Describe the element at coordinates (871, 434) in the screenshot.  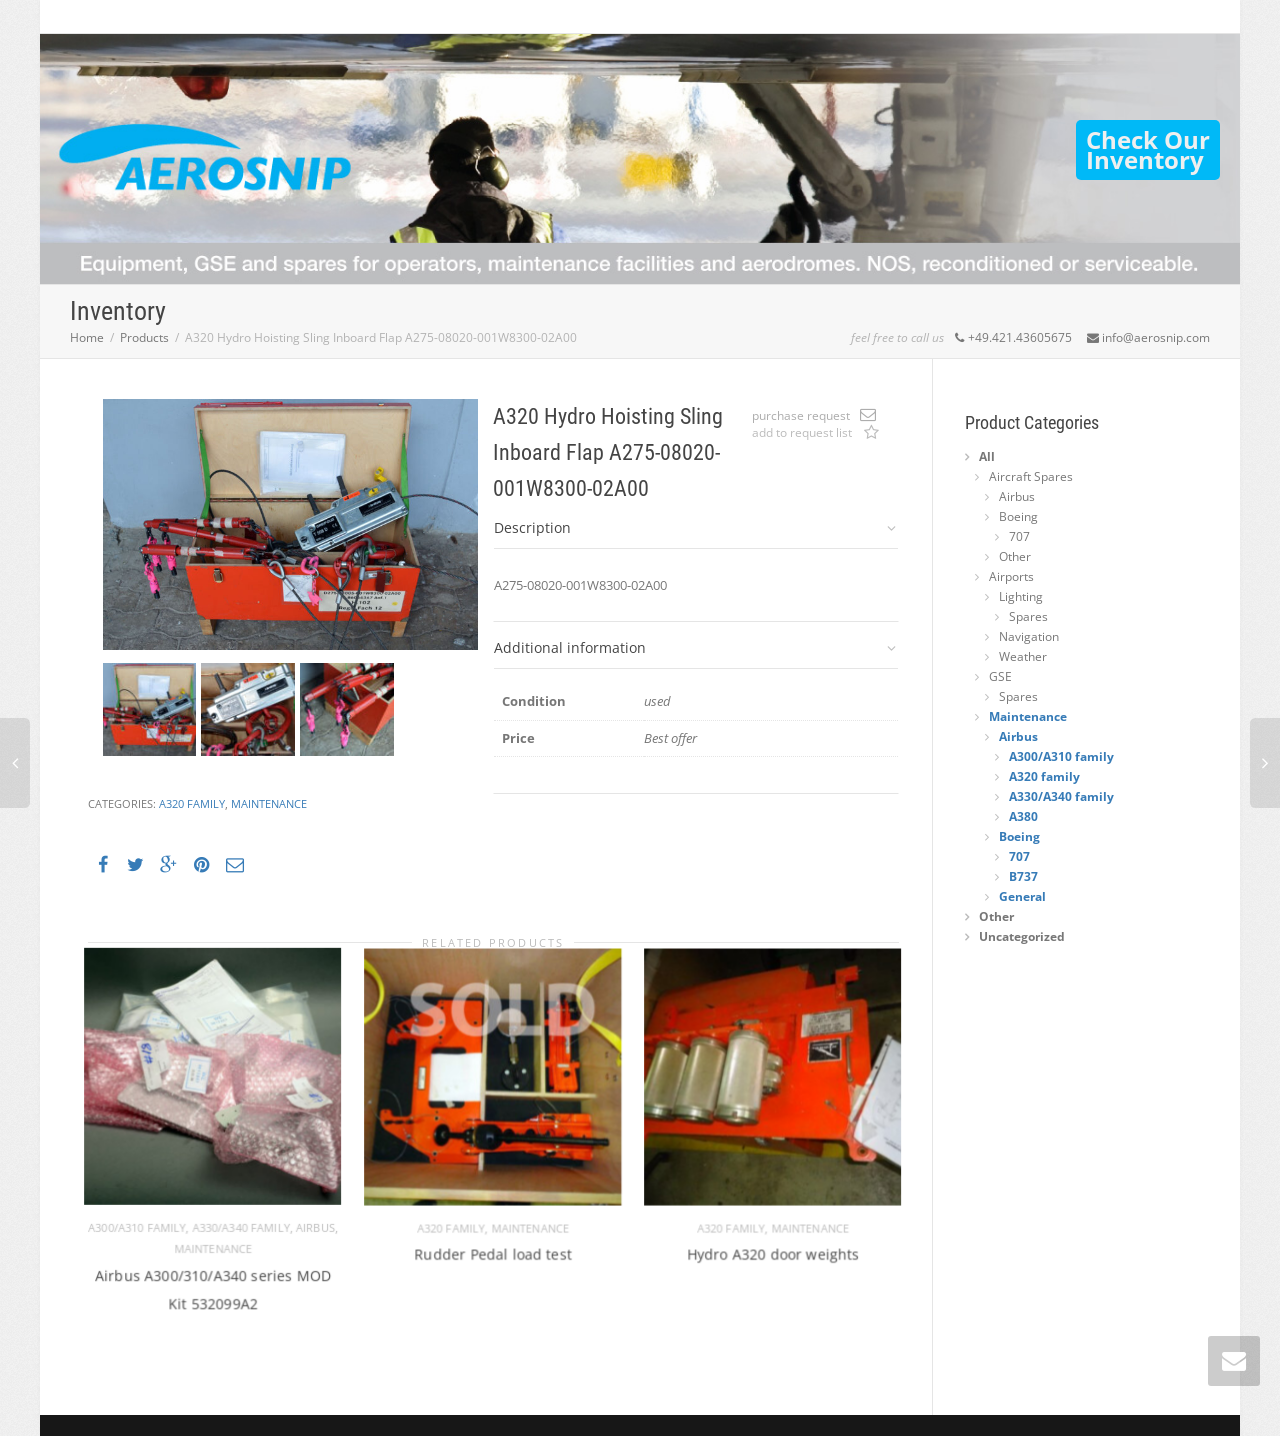
I see `Add to request list` at that location.